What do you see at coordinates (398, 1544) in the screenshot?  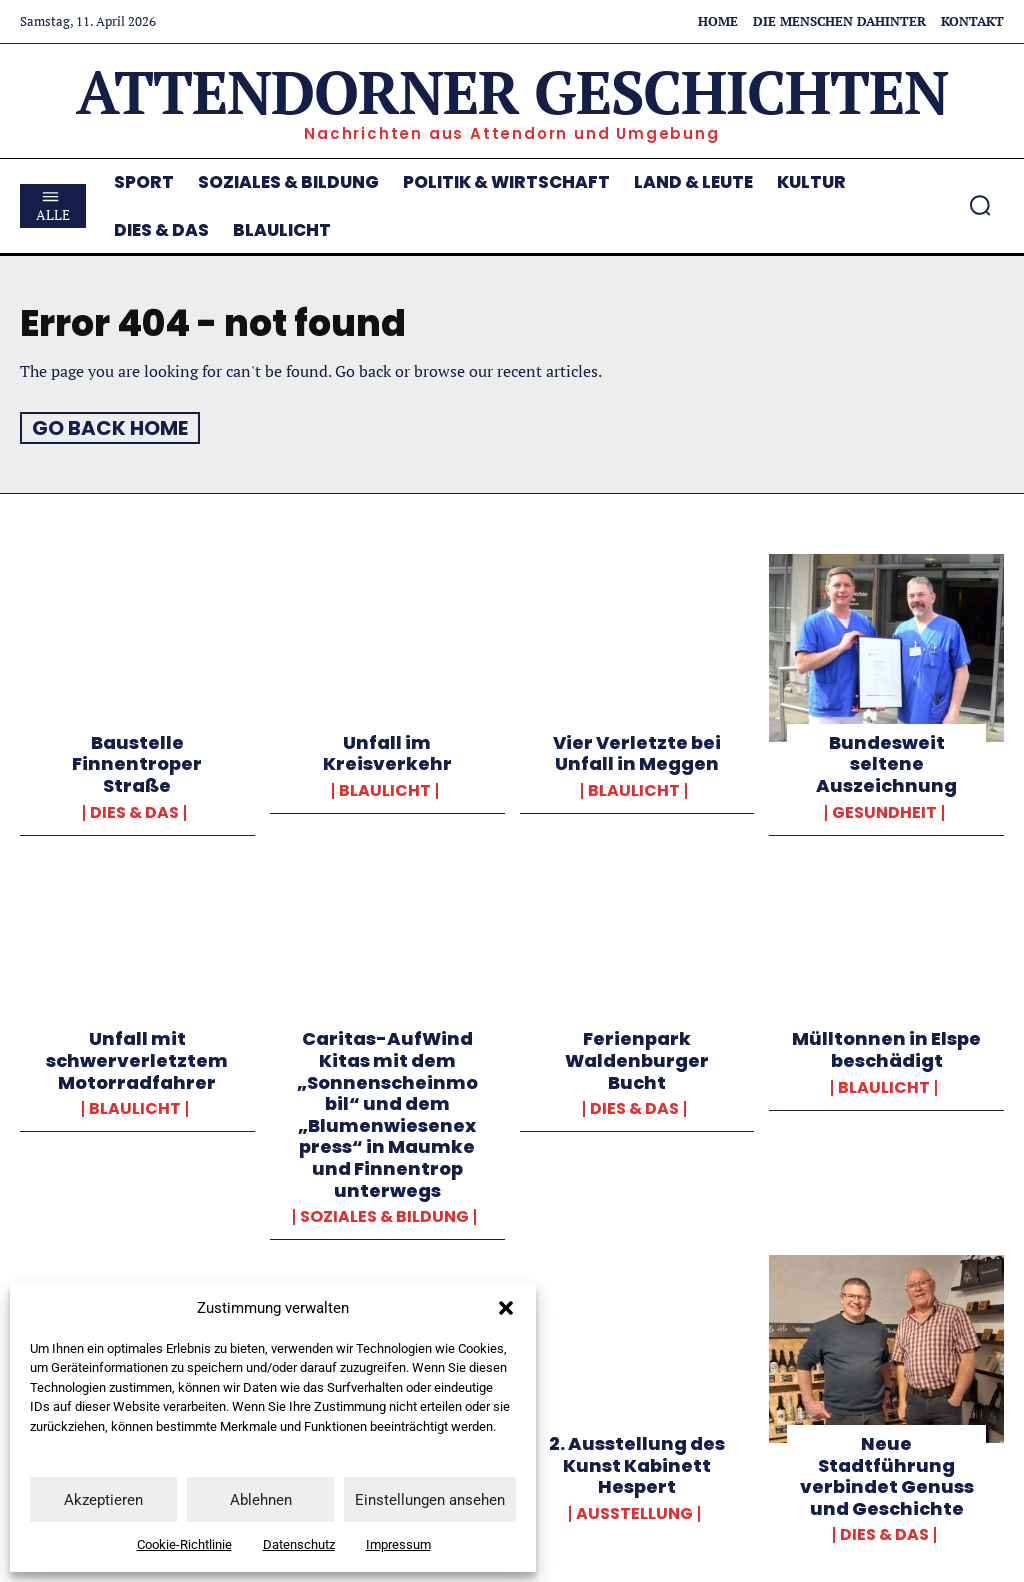 I see `Impressum` at bounding box center [398, 1544].